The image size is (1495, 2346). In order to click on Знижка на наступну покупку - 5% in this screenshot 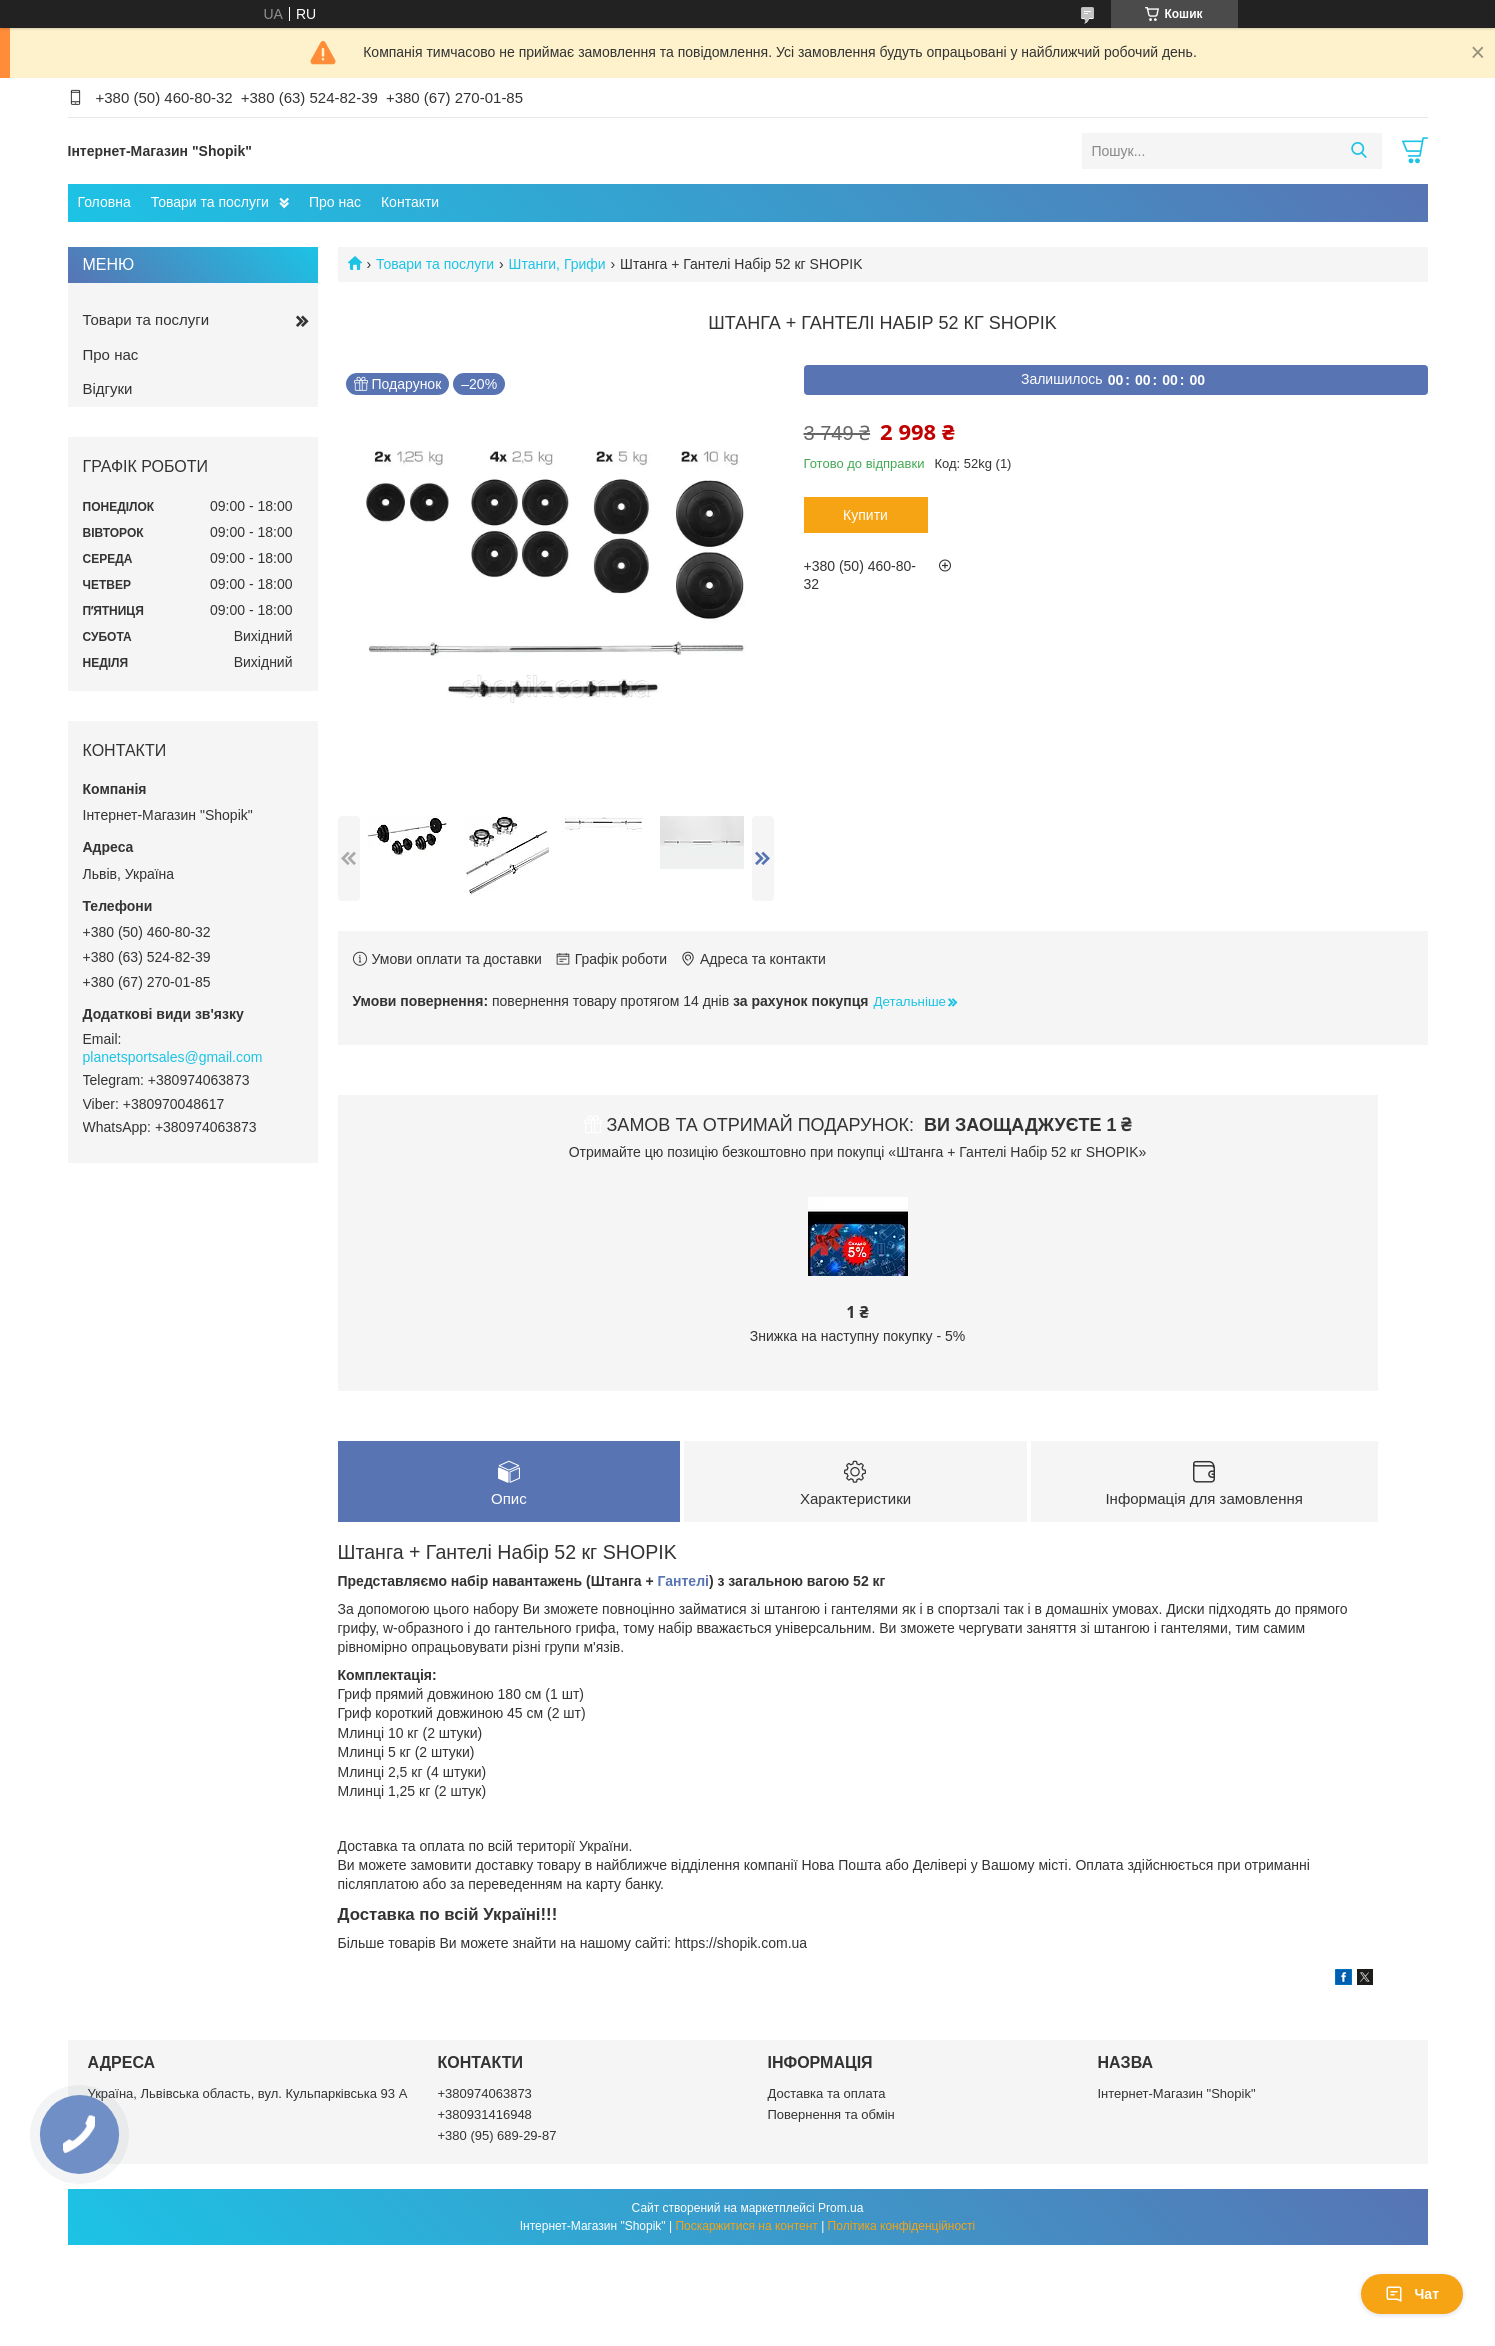, I will do `click(857, 1336)`.